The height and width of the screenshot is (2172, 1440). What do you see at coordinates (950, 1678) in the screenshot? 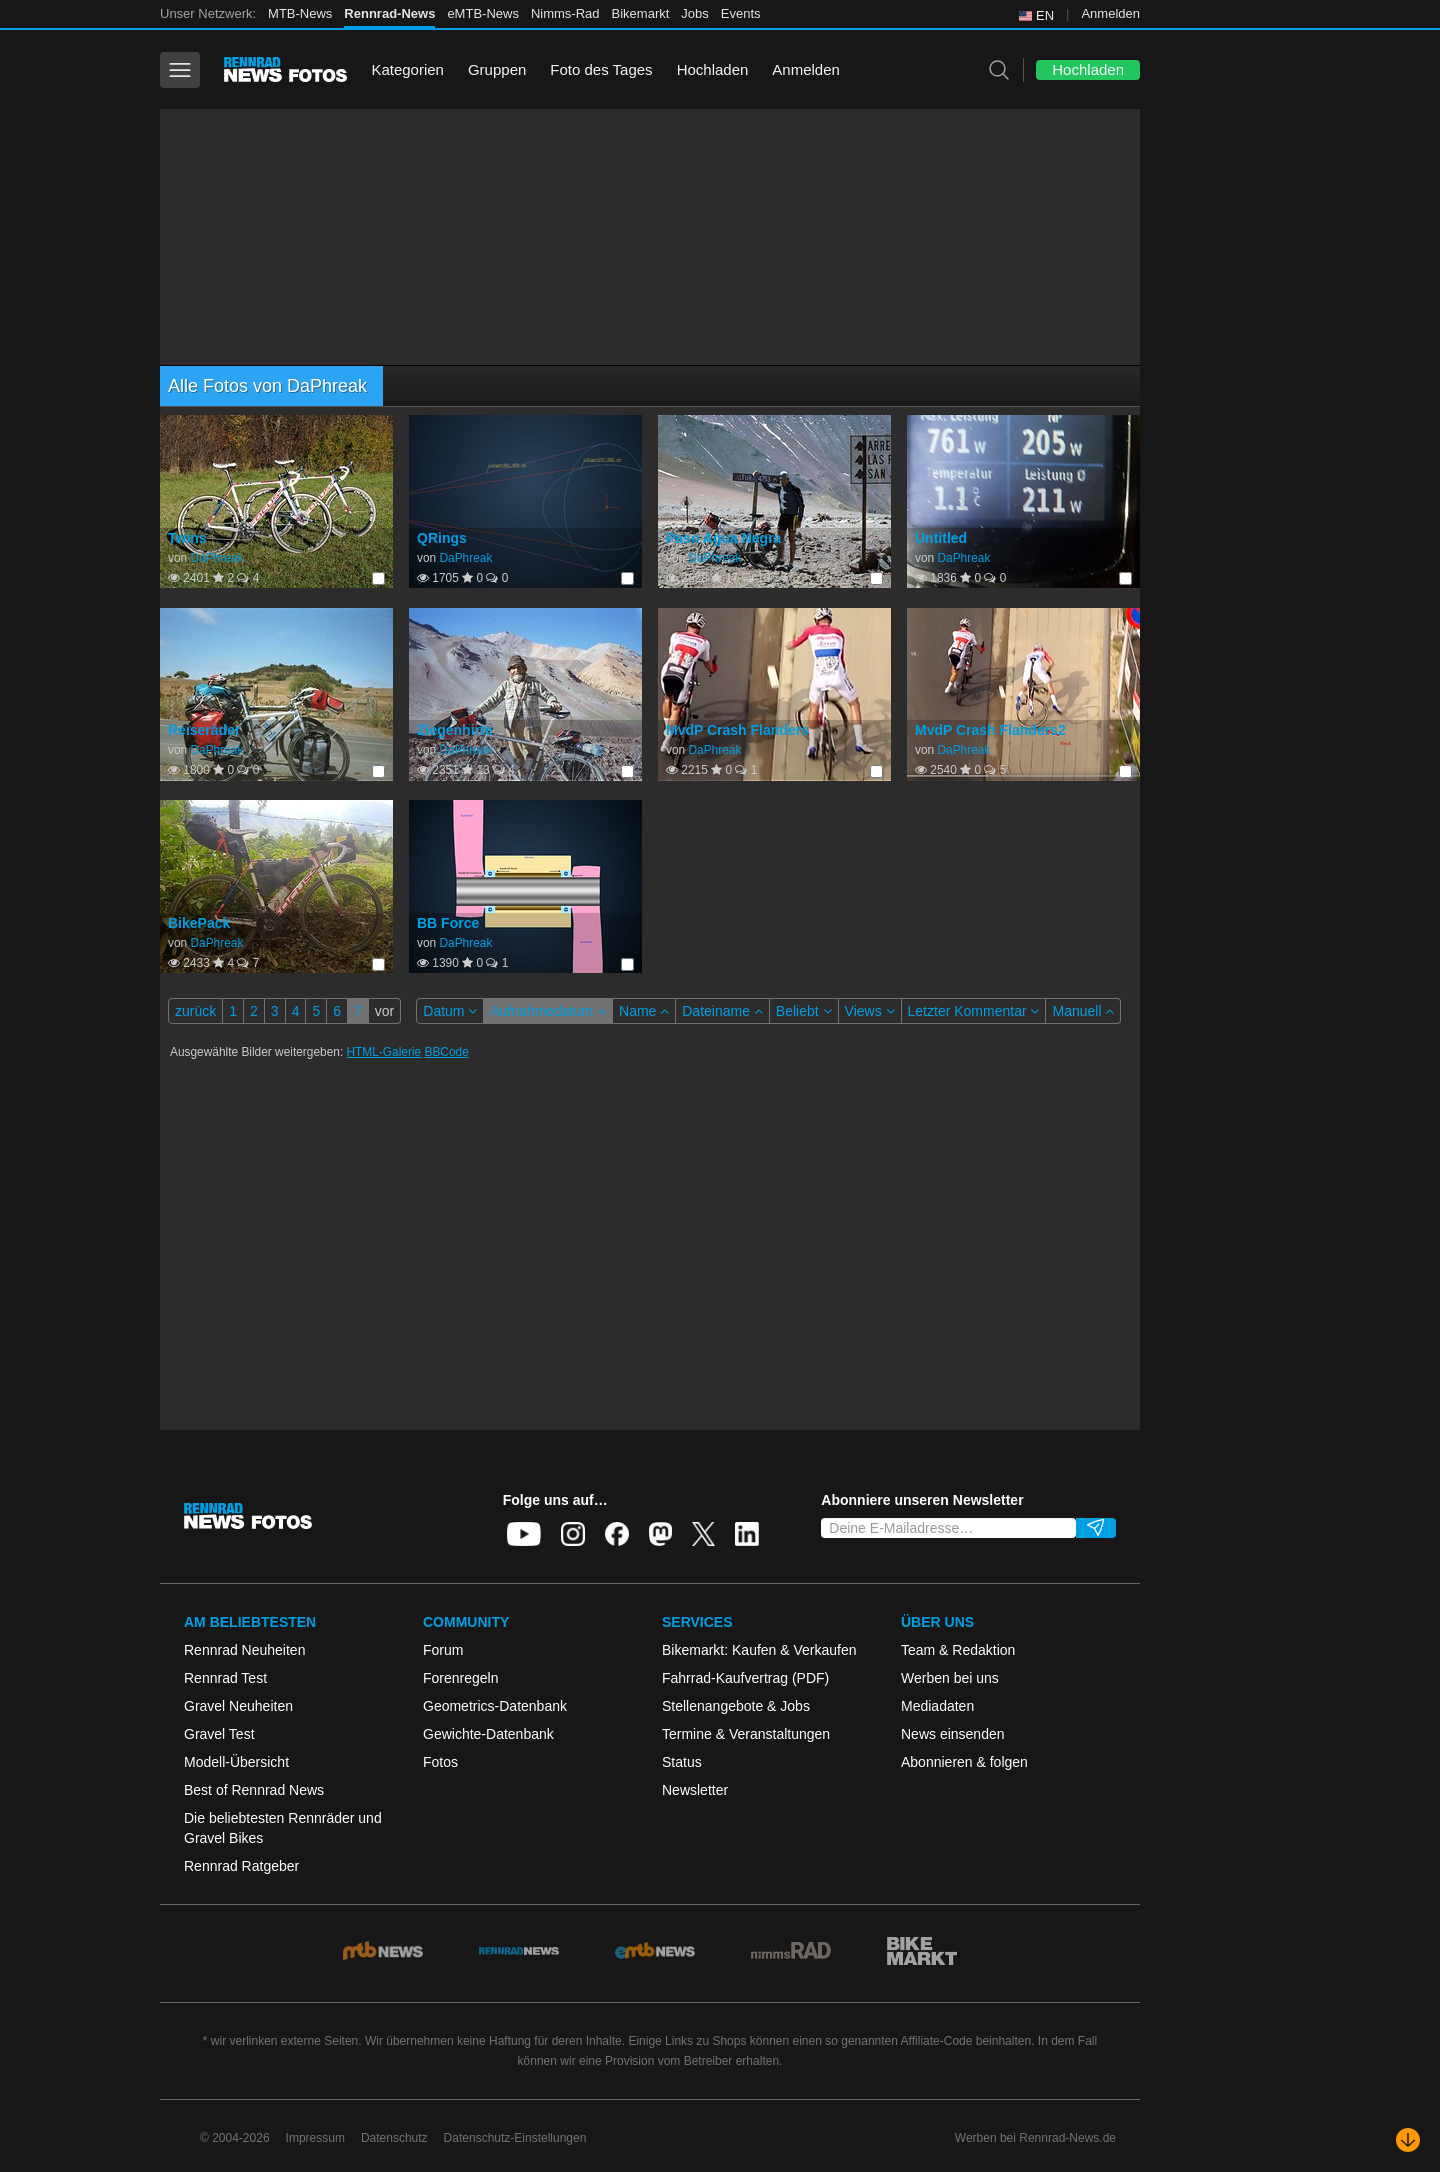
I see `Werben bei uns` at bounding box center [950, 1678].